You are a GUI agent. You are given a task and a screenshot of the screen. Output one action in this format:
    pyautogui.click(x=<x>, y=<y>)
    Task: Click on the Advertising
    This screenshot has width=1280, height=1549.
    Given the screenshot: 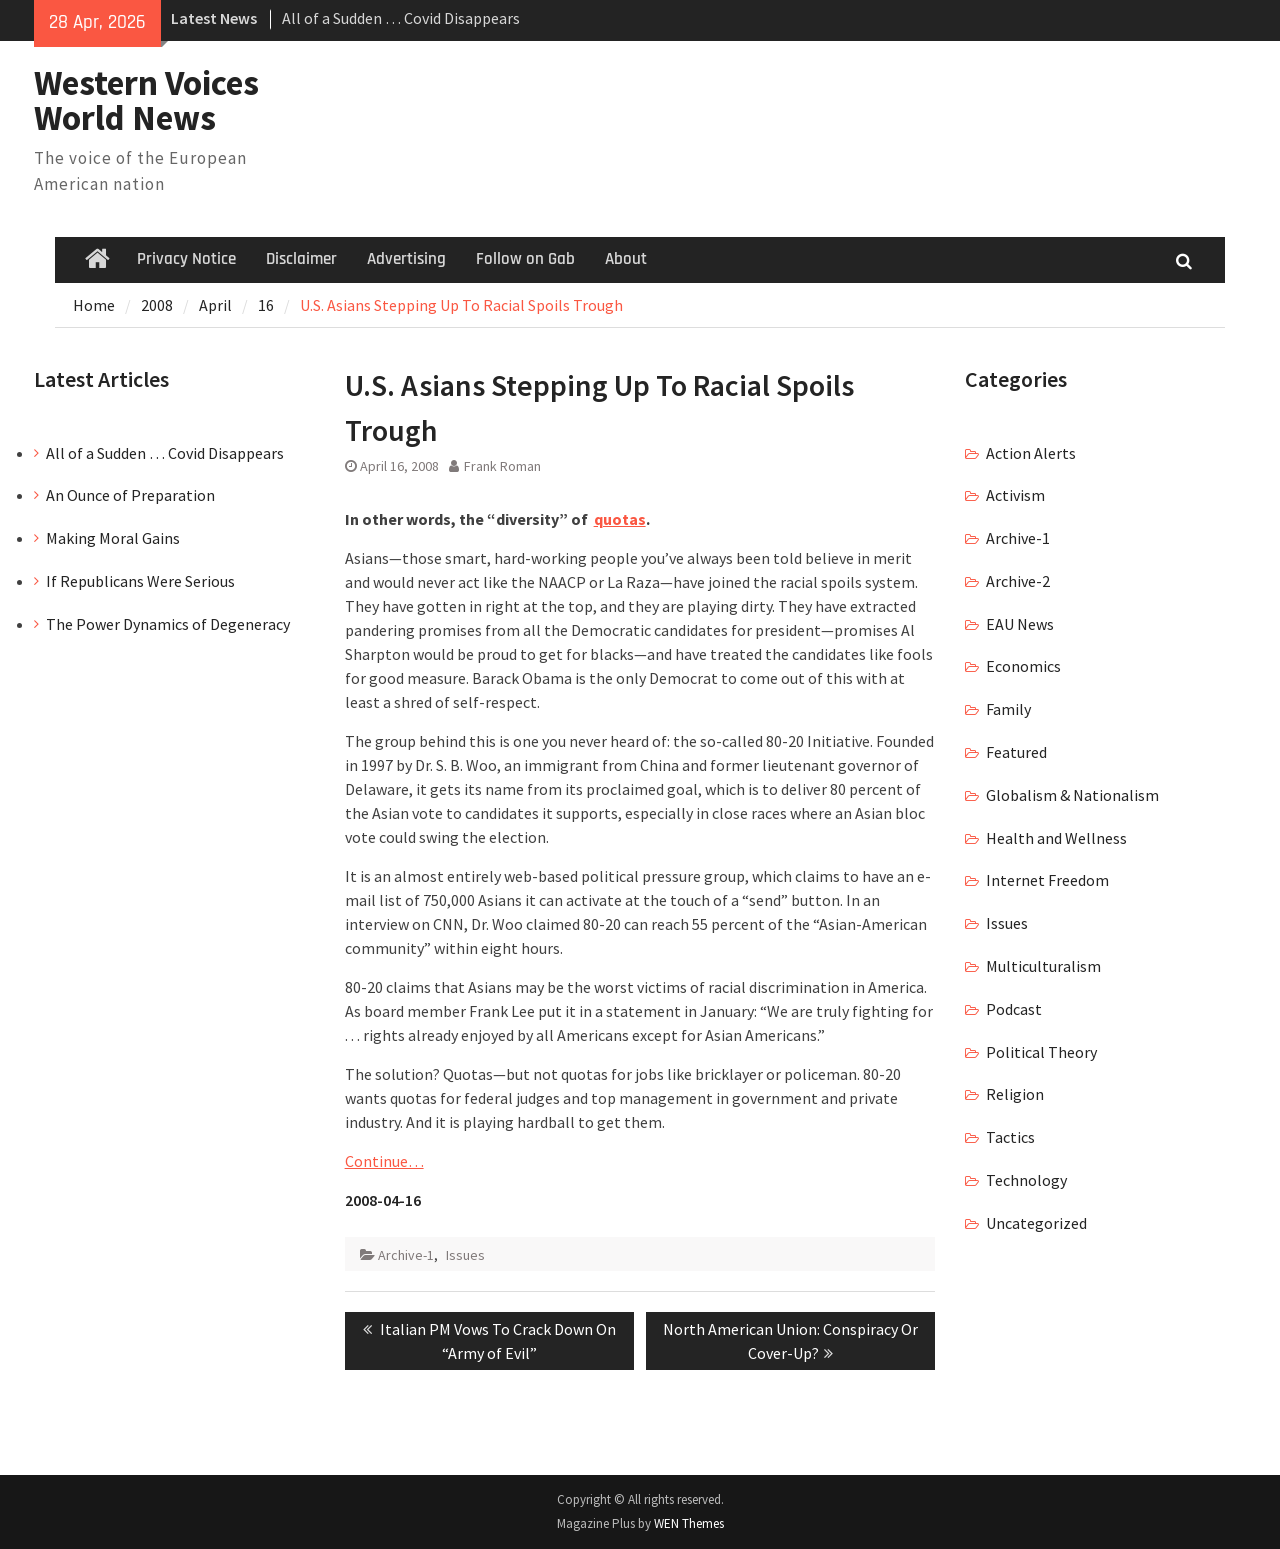 What is the action you would take?
    pyautogui.click(x=406, y=259)
    